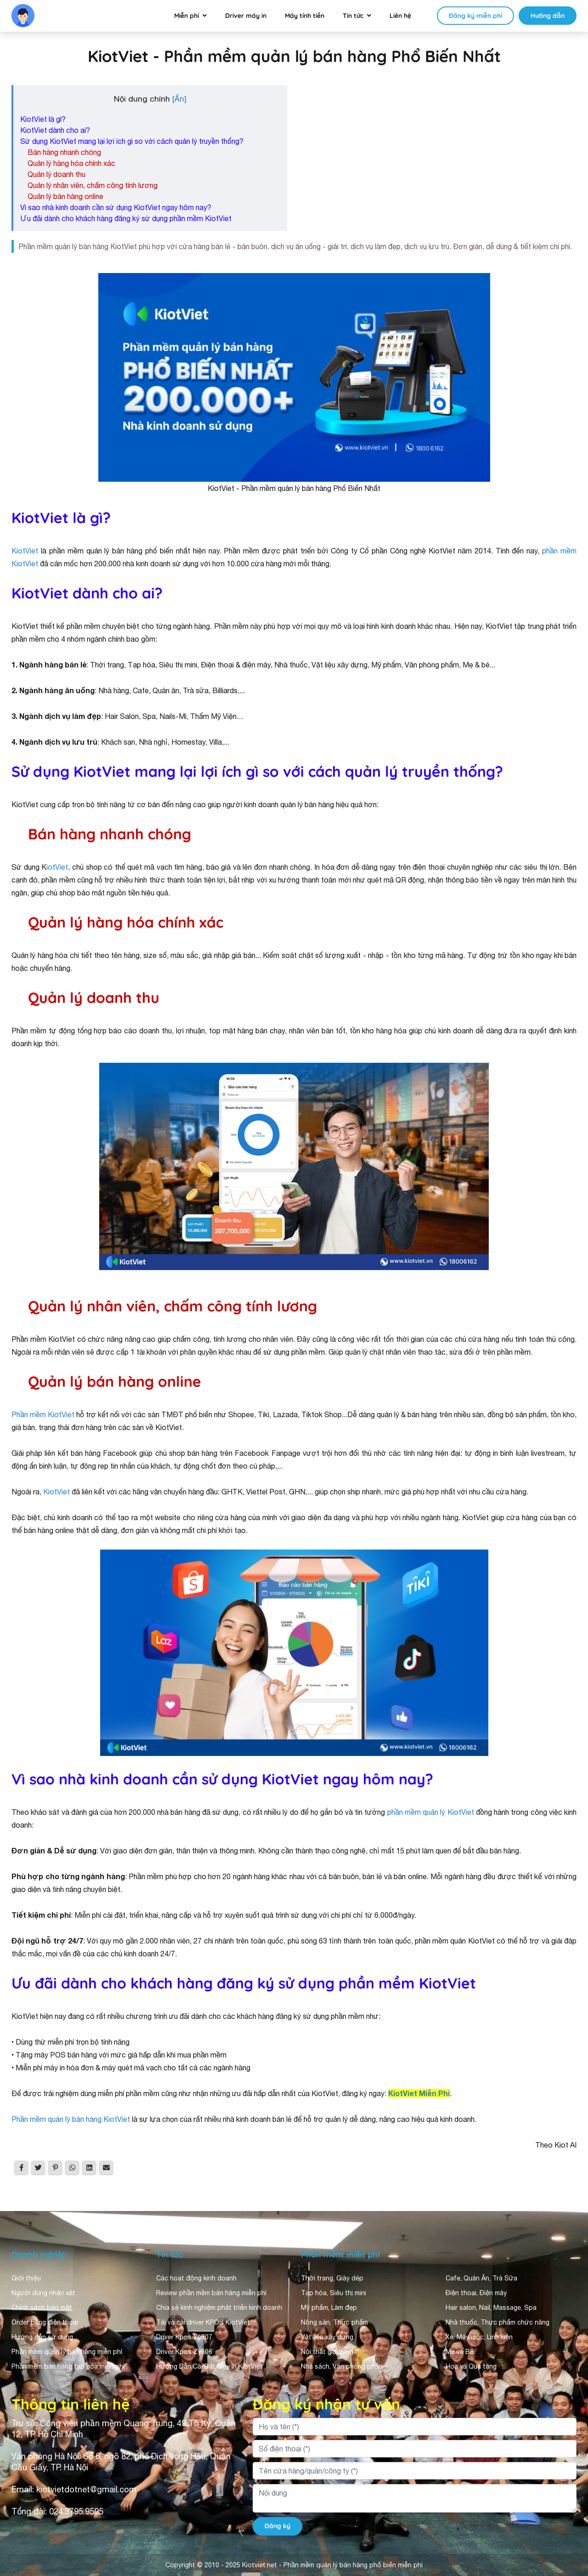  What do you see at coordinates (44, 2322) in the screenshot?
I see `Order bằng điện thoại` at bounding box center [44, 2322].